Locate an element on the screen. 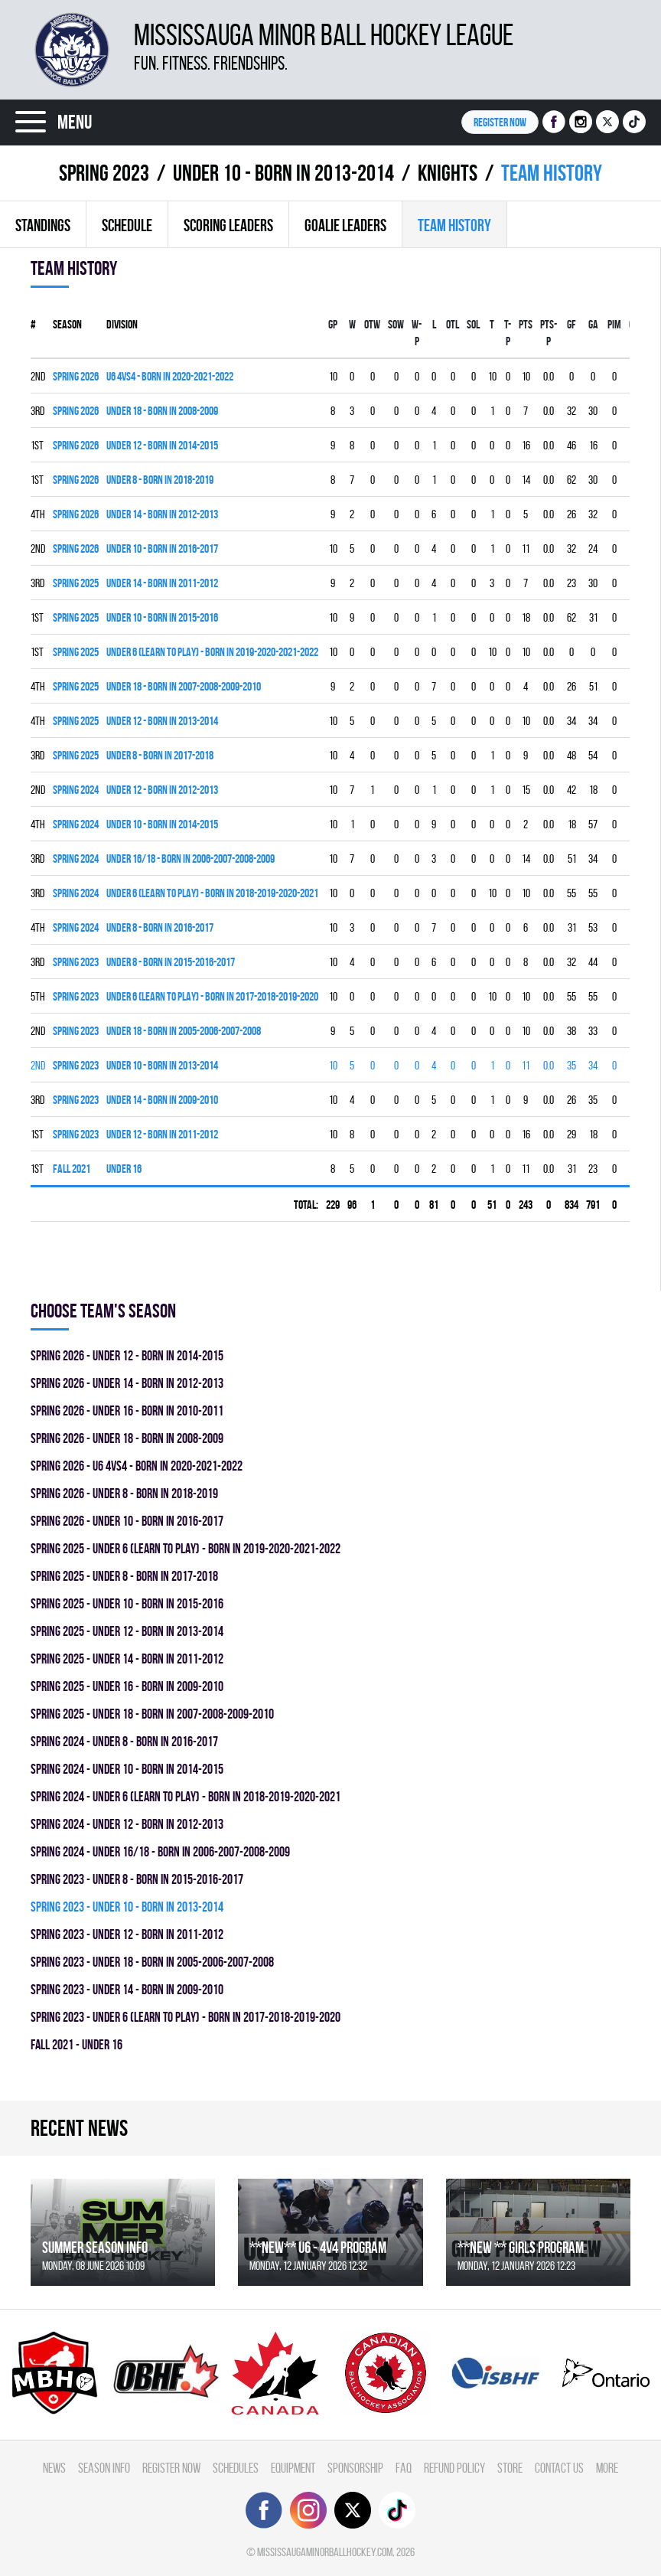  spring 2025 - UNDER 10 - BORN IN 2015-2016 is located at coordinates (127, 1603).